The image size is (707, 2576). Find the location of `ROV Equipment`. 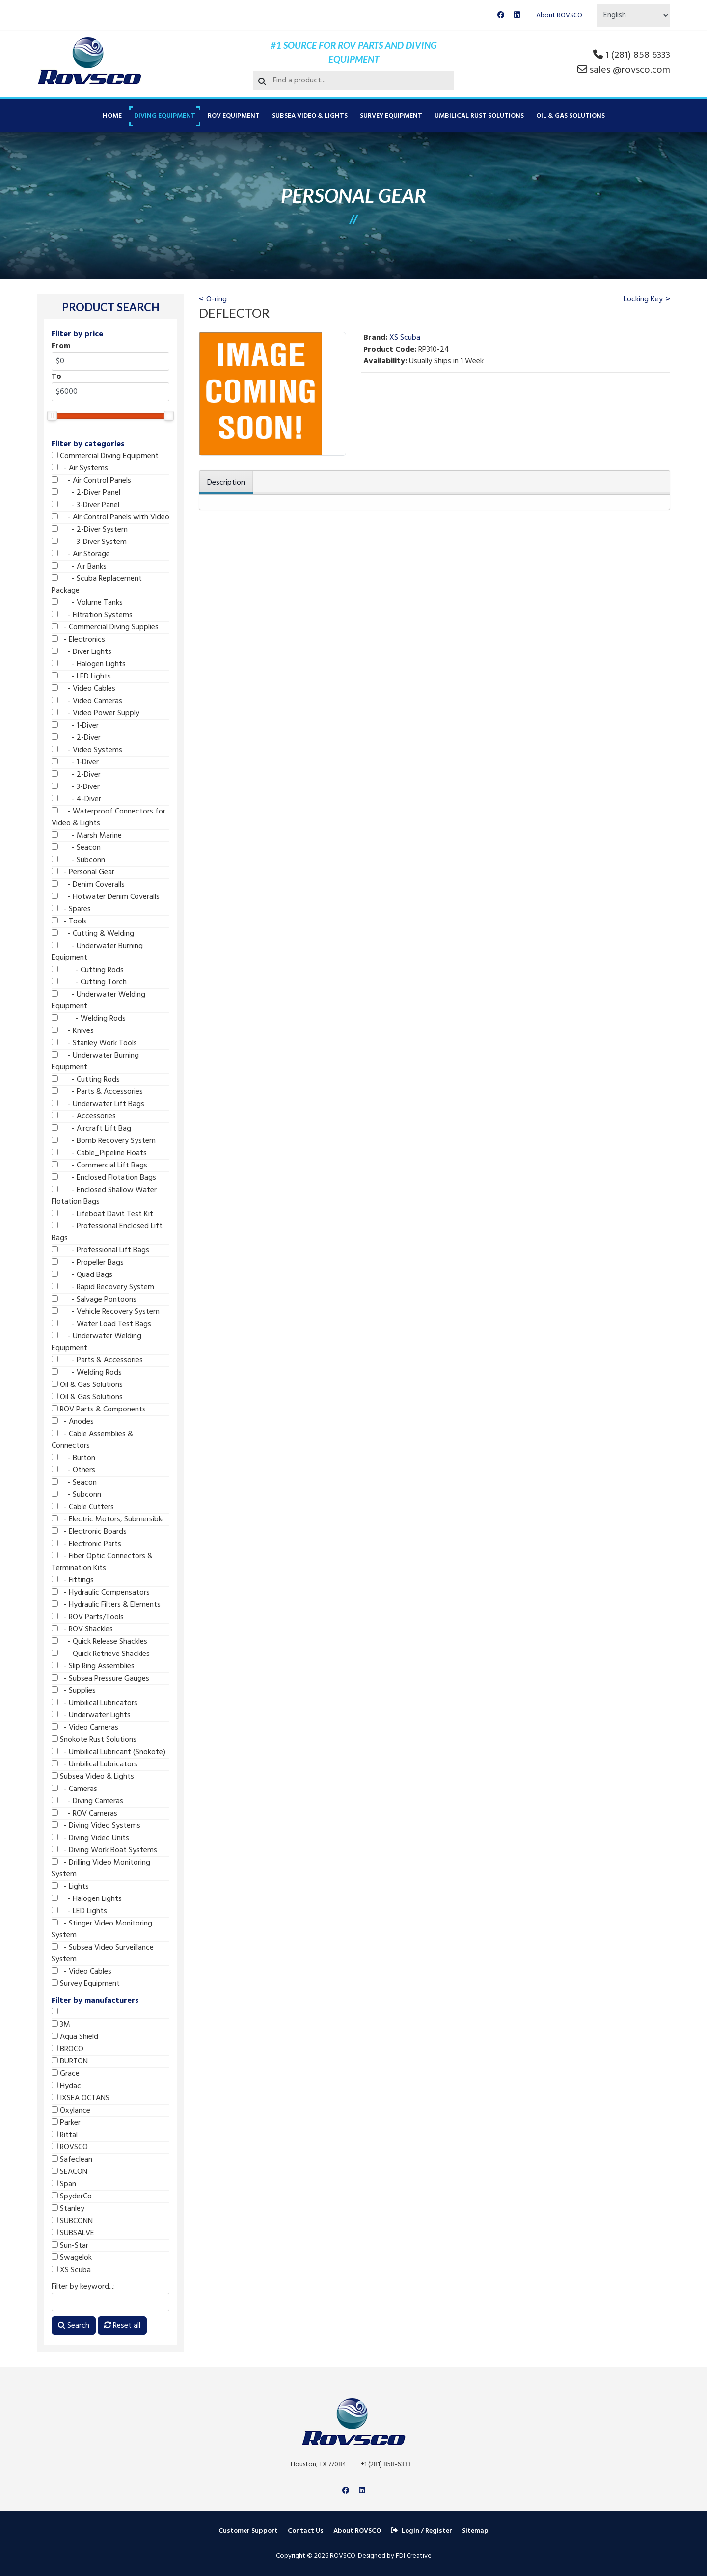

ROV Equipment is located at coordinates (234, 116).